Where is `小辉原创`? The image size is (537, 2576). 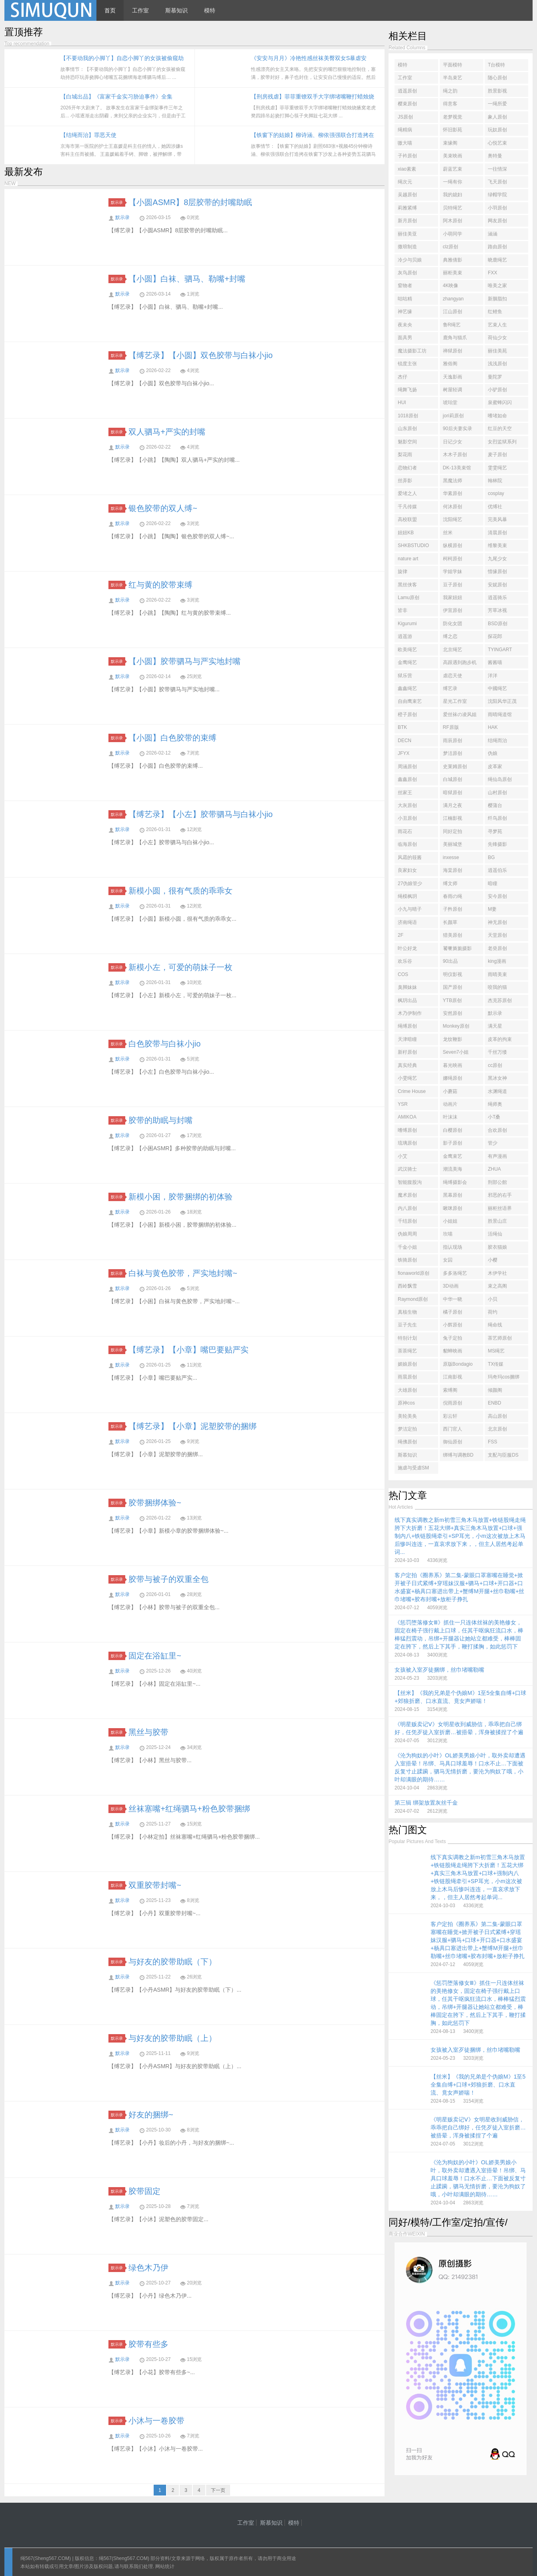
小辉原创 is located at coordinates (452, 1325).